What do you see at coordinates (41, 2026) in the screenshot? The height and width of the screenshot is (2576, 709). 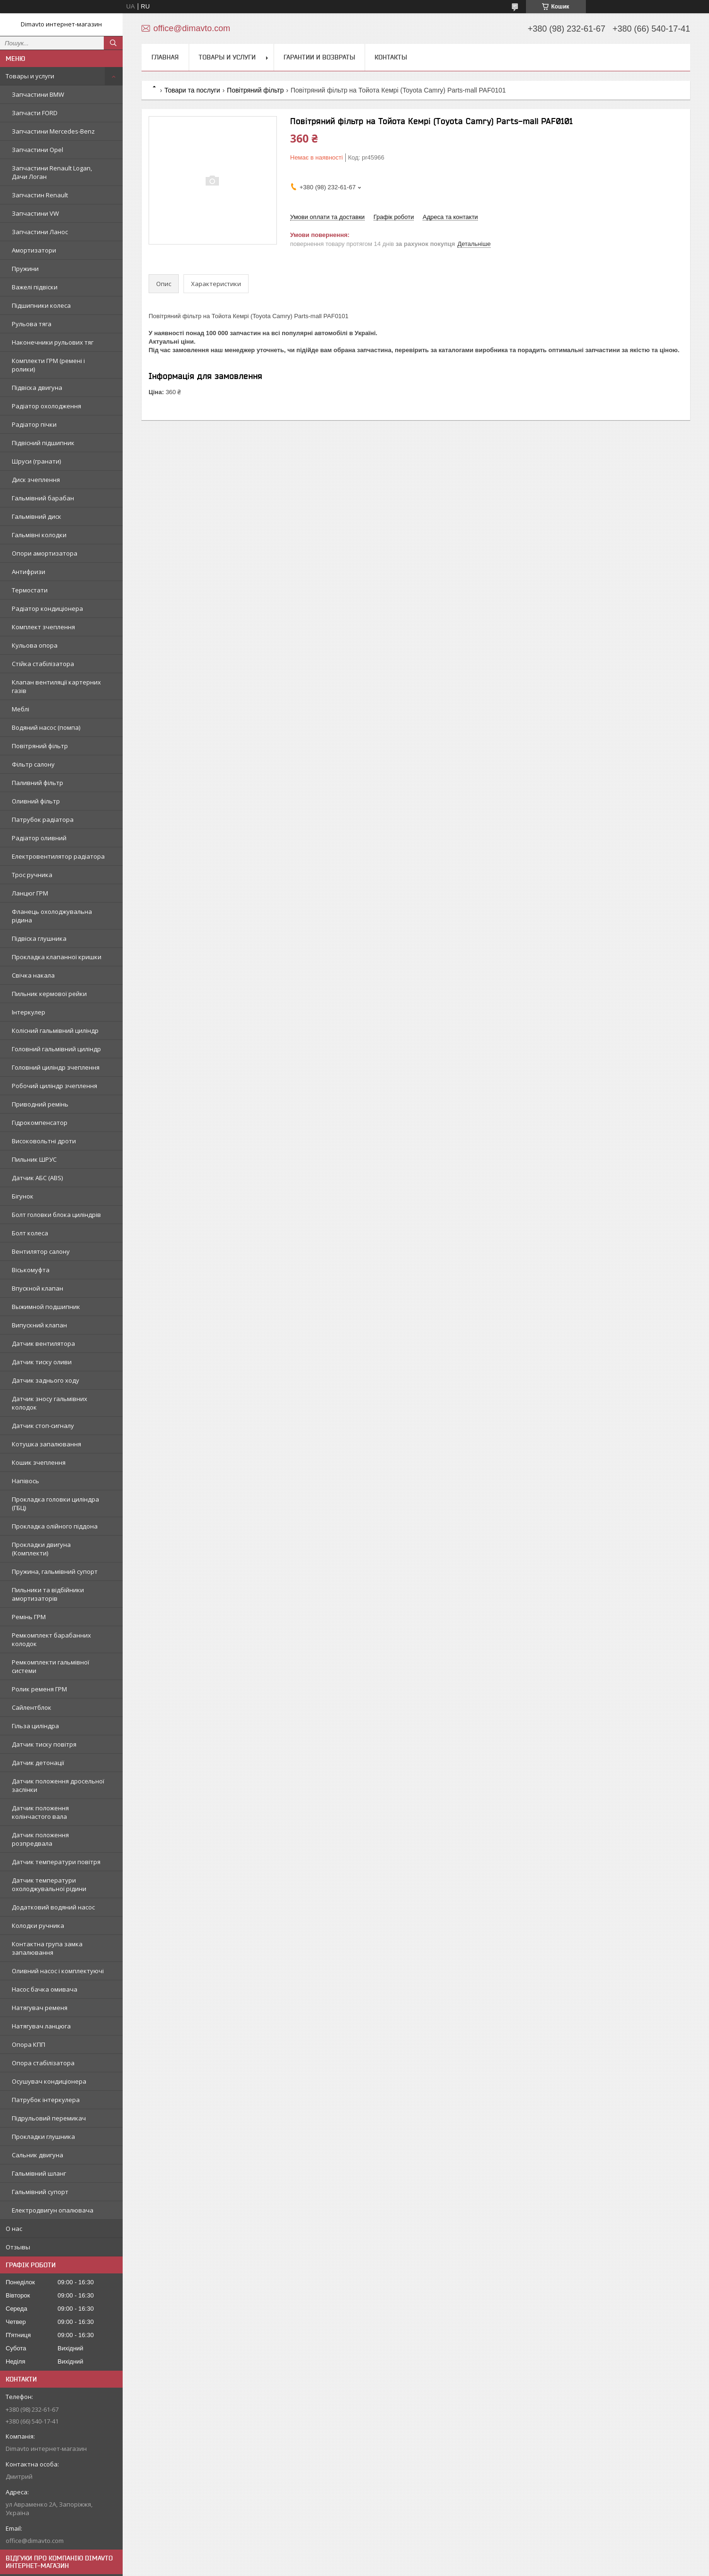 I see `Натягувач ланцюга` at bounding box center [41, 2026].